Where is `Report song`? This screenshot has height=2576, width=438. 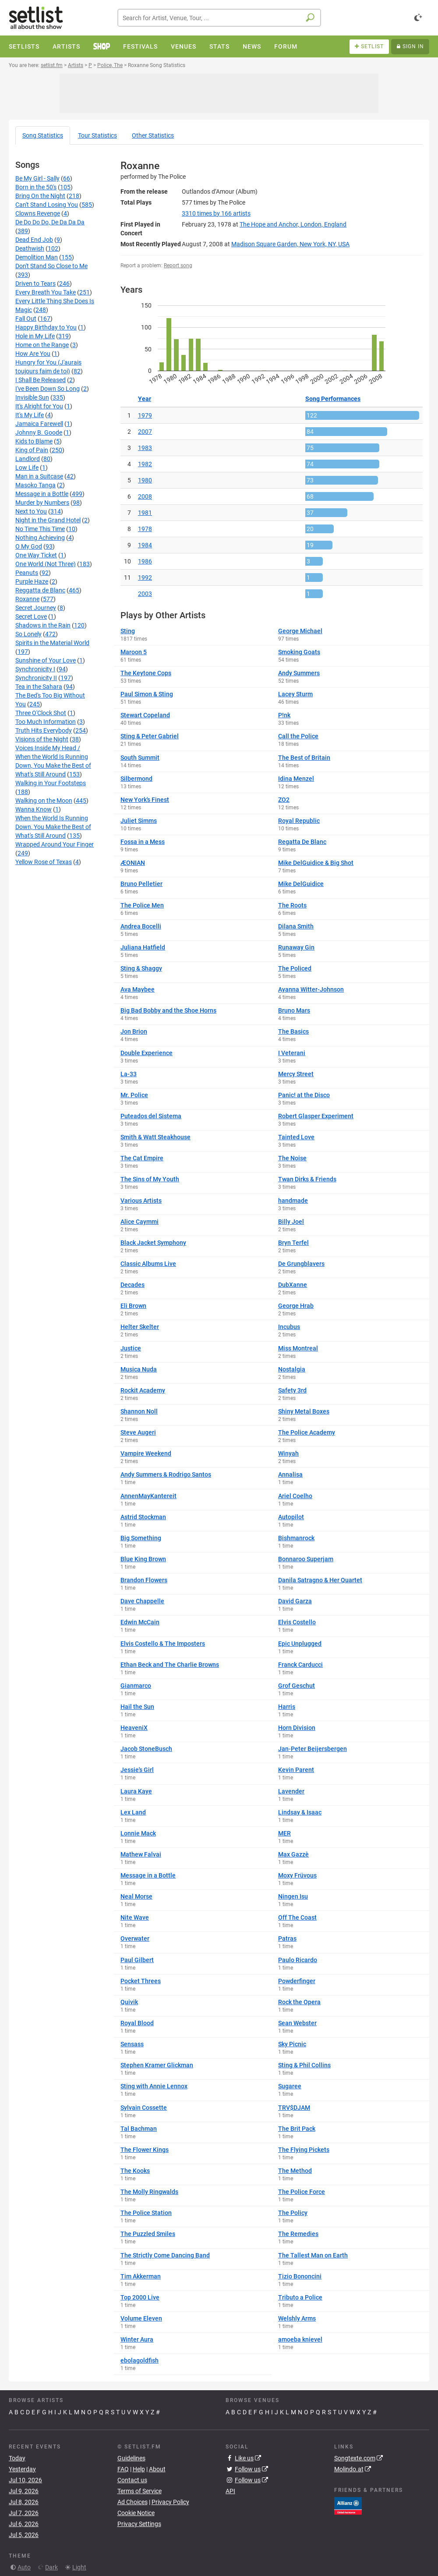 Report song is located at coordinates (178, 265).